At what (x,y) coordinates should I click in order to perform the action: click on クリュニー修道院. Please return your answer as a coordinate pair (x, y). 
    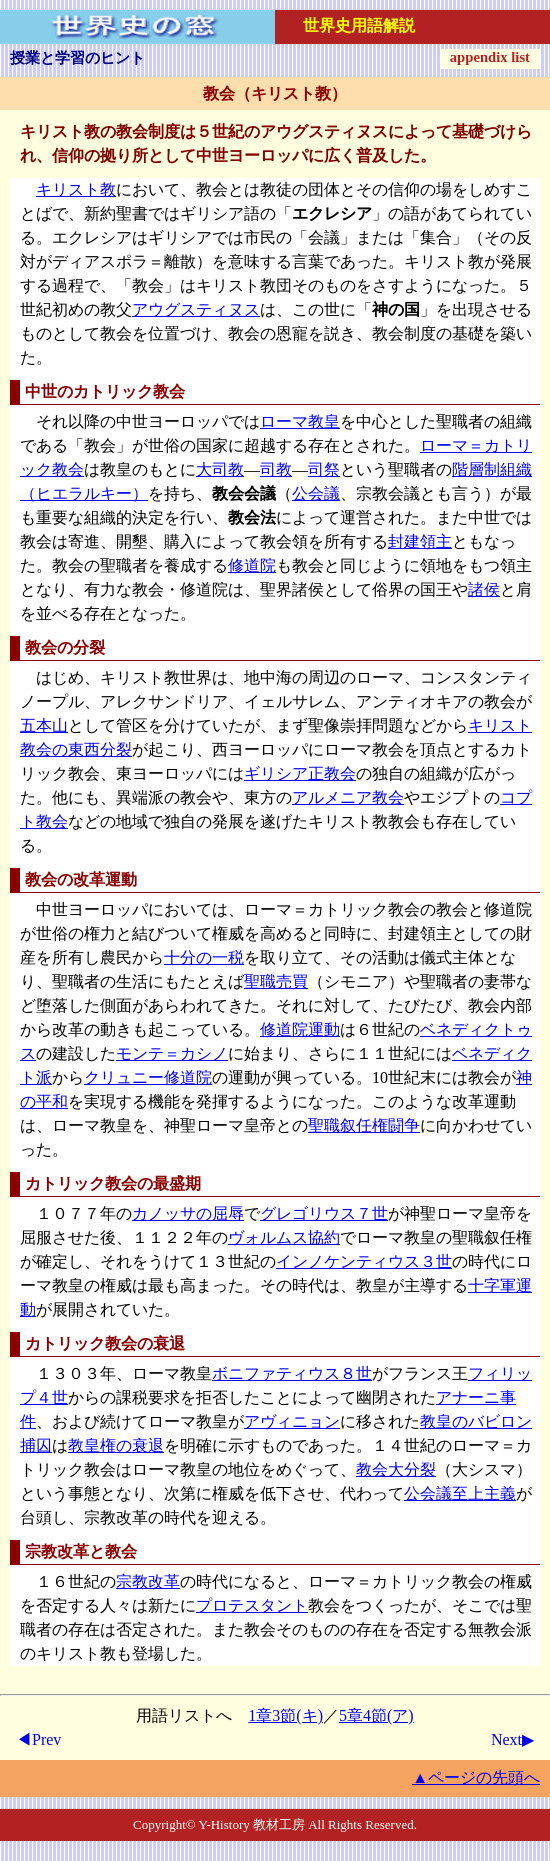
    Looking at the image, I should click on (148, 1077).